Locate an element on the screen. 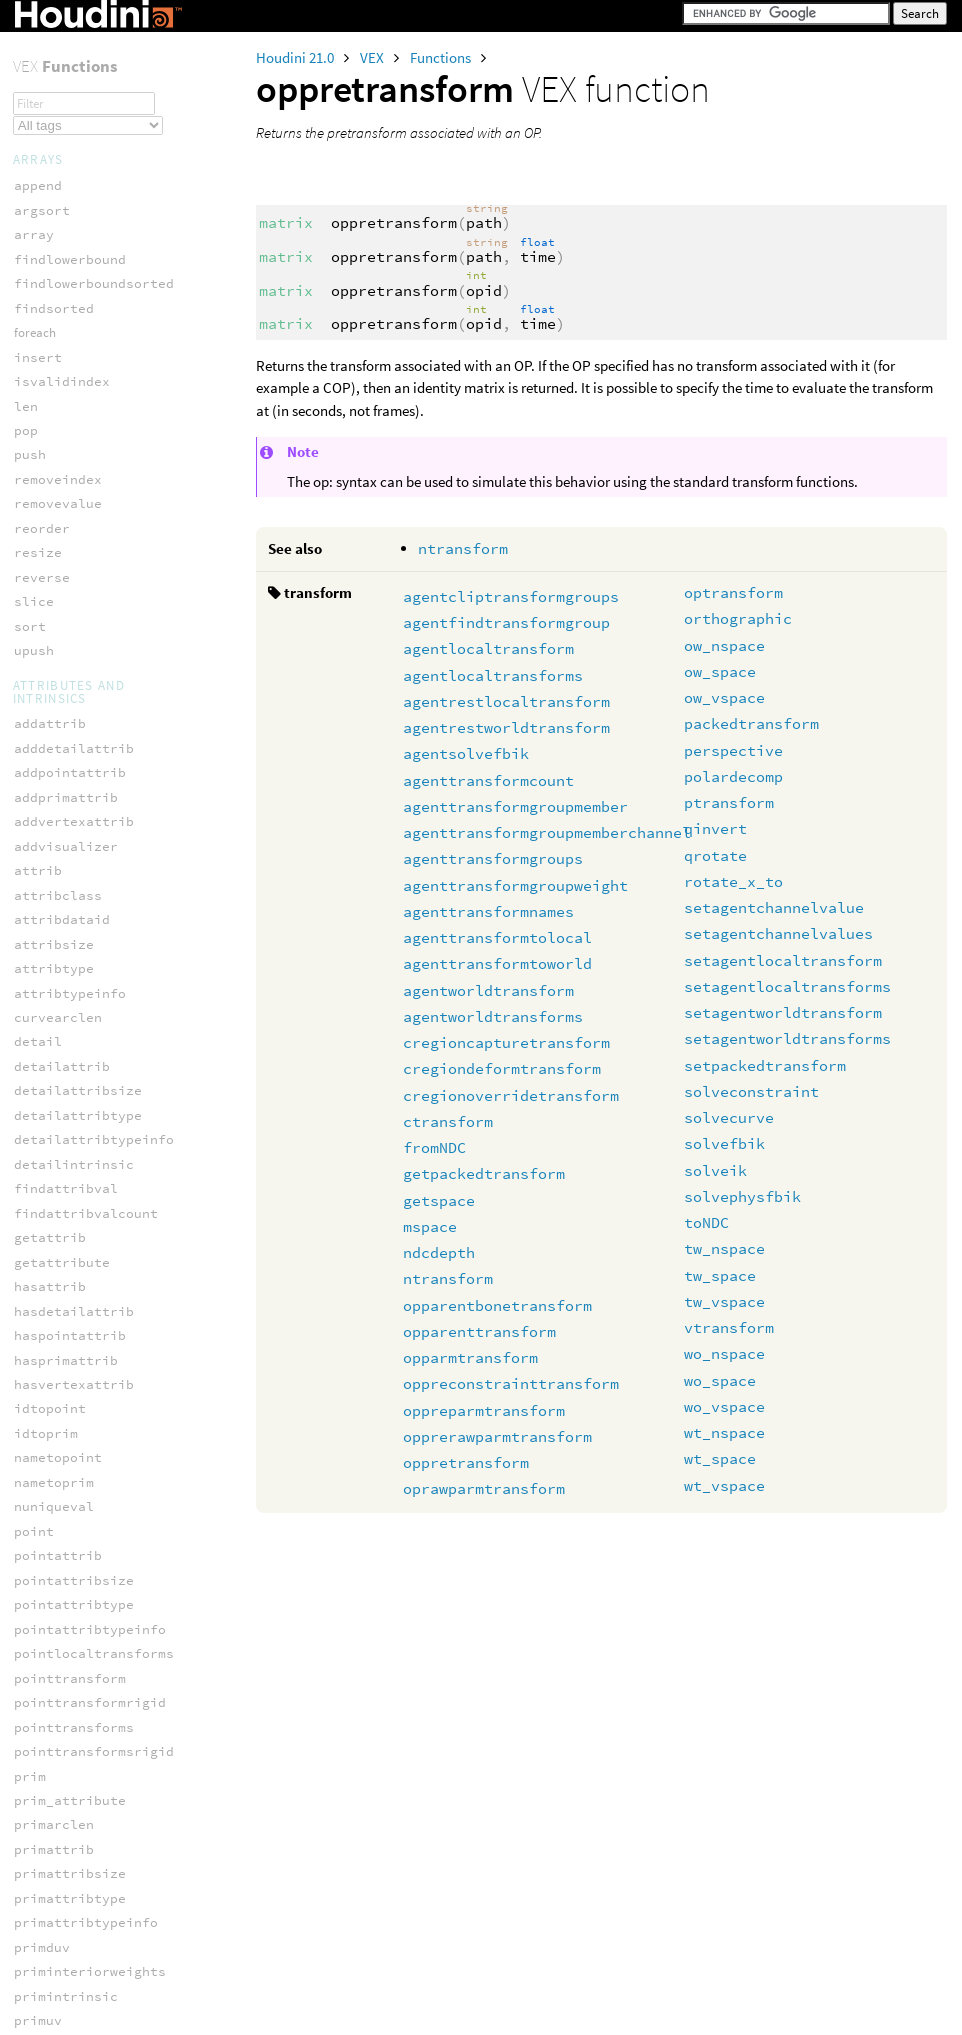 The height and width of the screenshot is (2035, 962). agentrestworldtransform is located at coordinates (506, 727).